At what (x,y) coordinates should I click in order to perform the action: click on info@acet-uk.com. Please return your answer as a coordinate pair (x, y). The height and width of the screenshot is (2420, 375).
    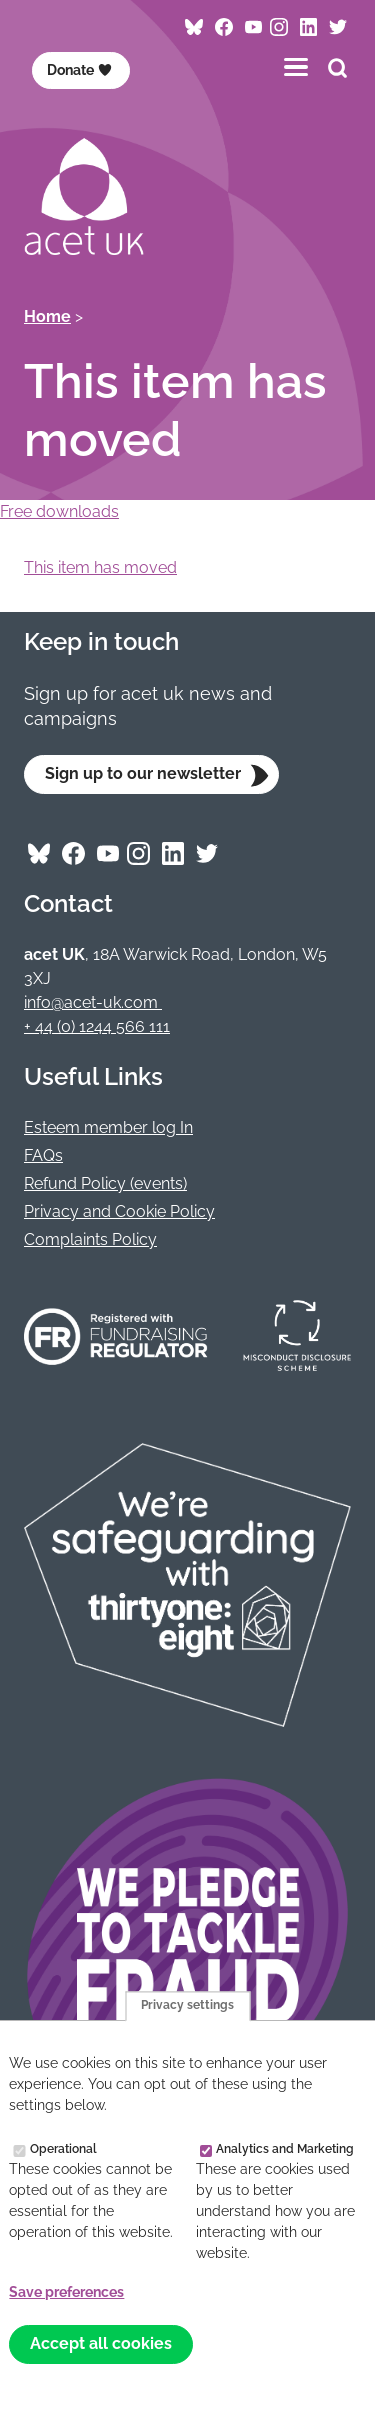
    Looking at the image, I should click on (93, 1002).